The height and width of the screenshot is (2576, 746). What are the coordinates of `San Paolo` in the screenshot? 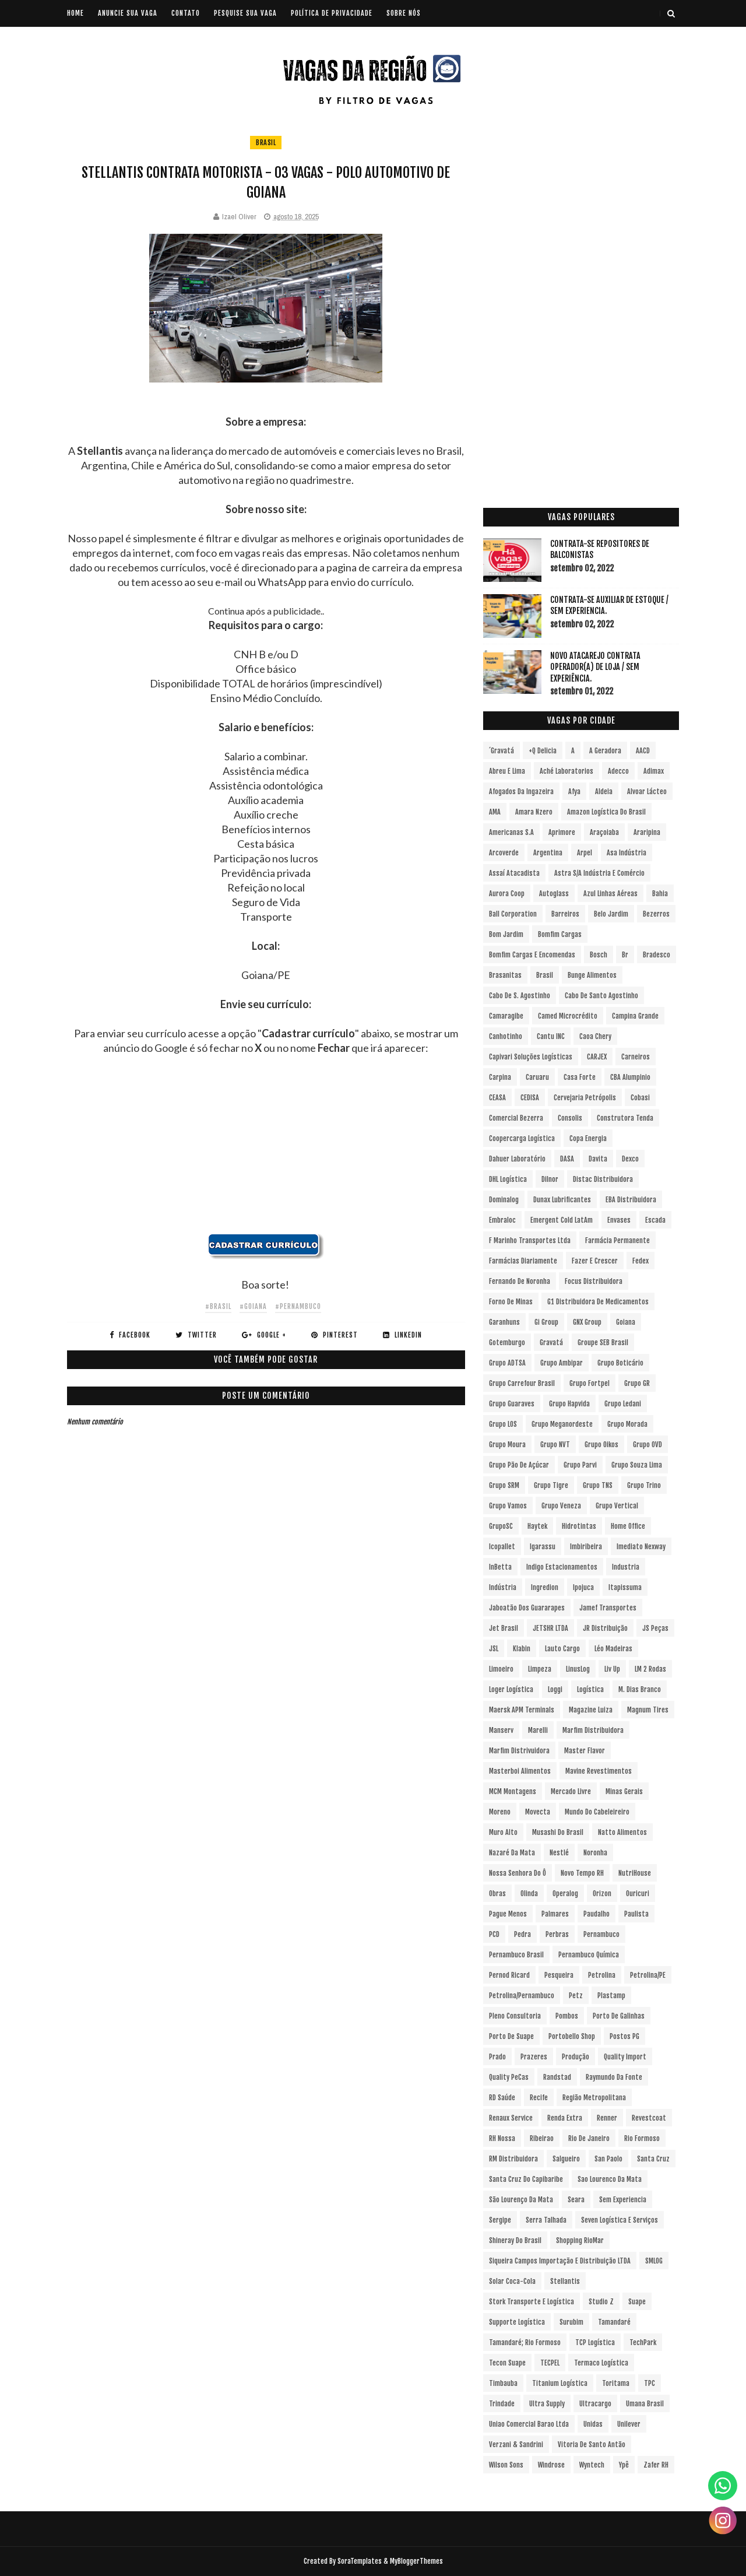 It's located at (608, 2158).